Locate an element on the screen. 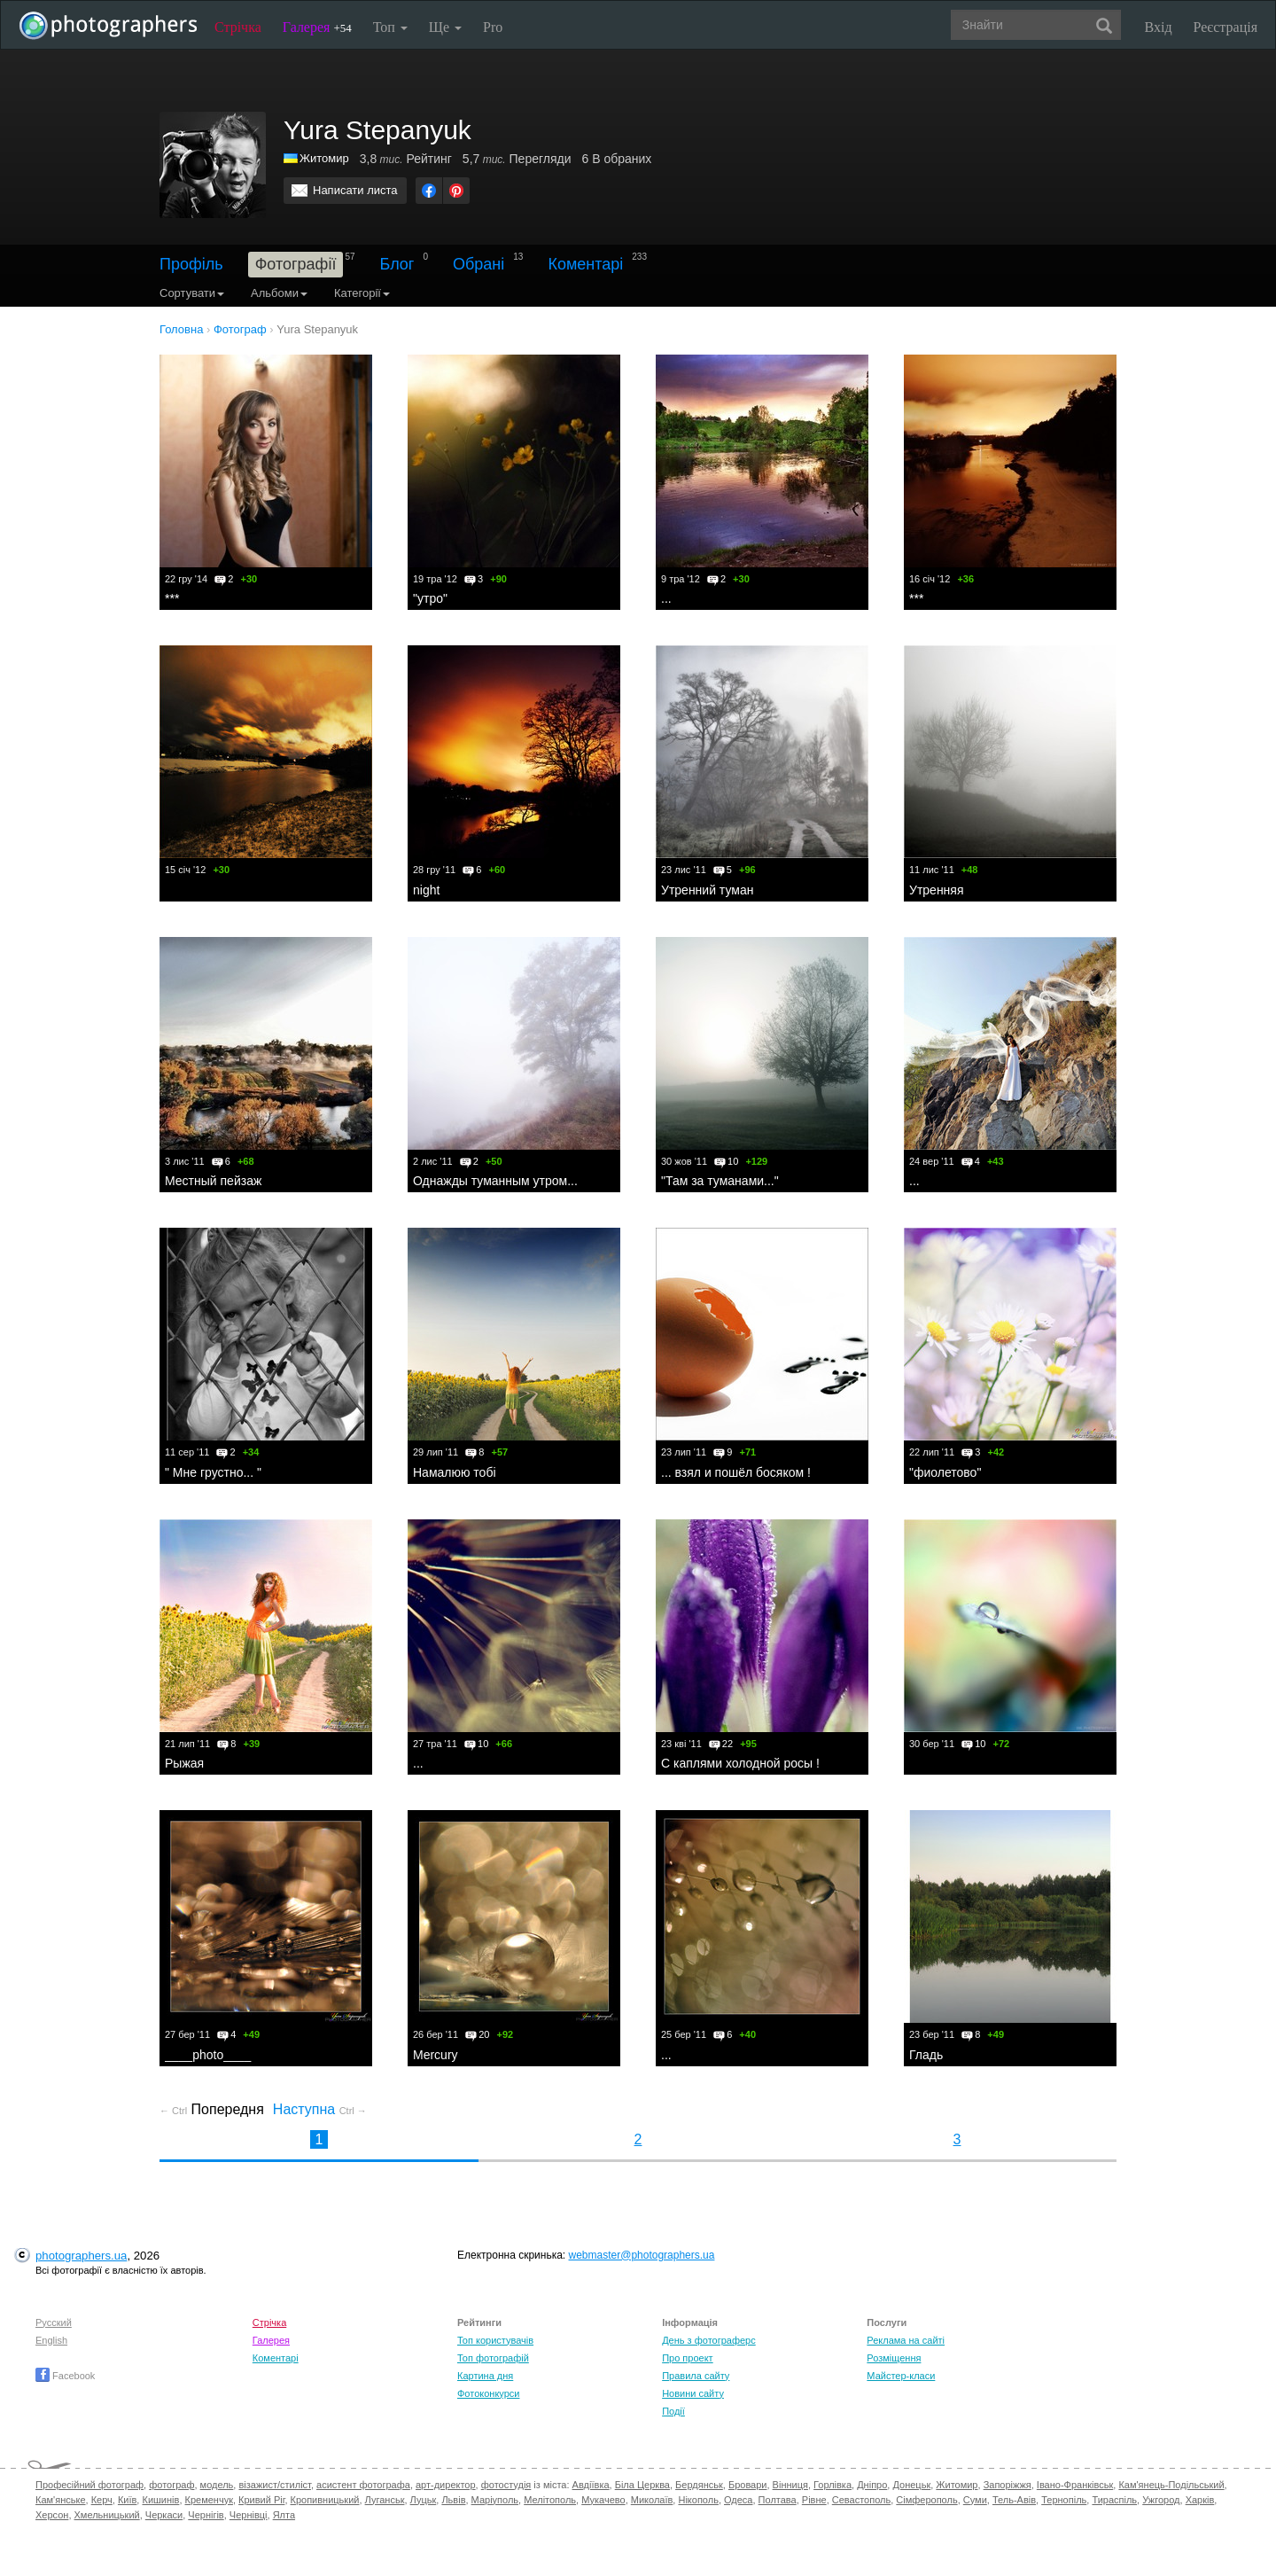 This screenshot has width=1276, height=2576. Фотоконкурси is located at coordinates (488, 2393).